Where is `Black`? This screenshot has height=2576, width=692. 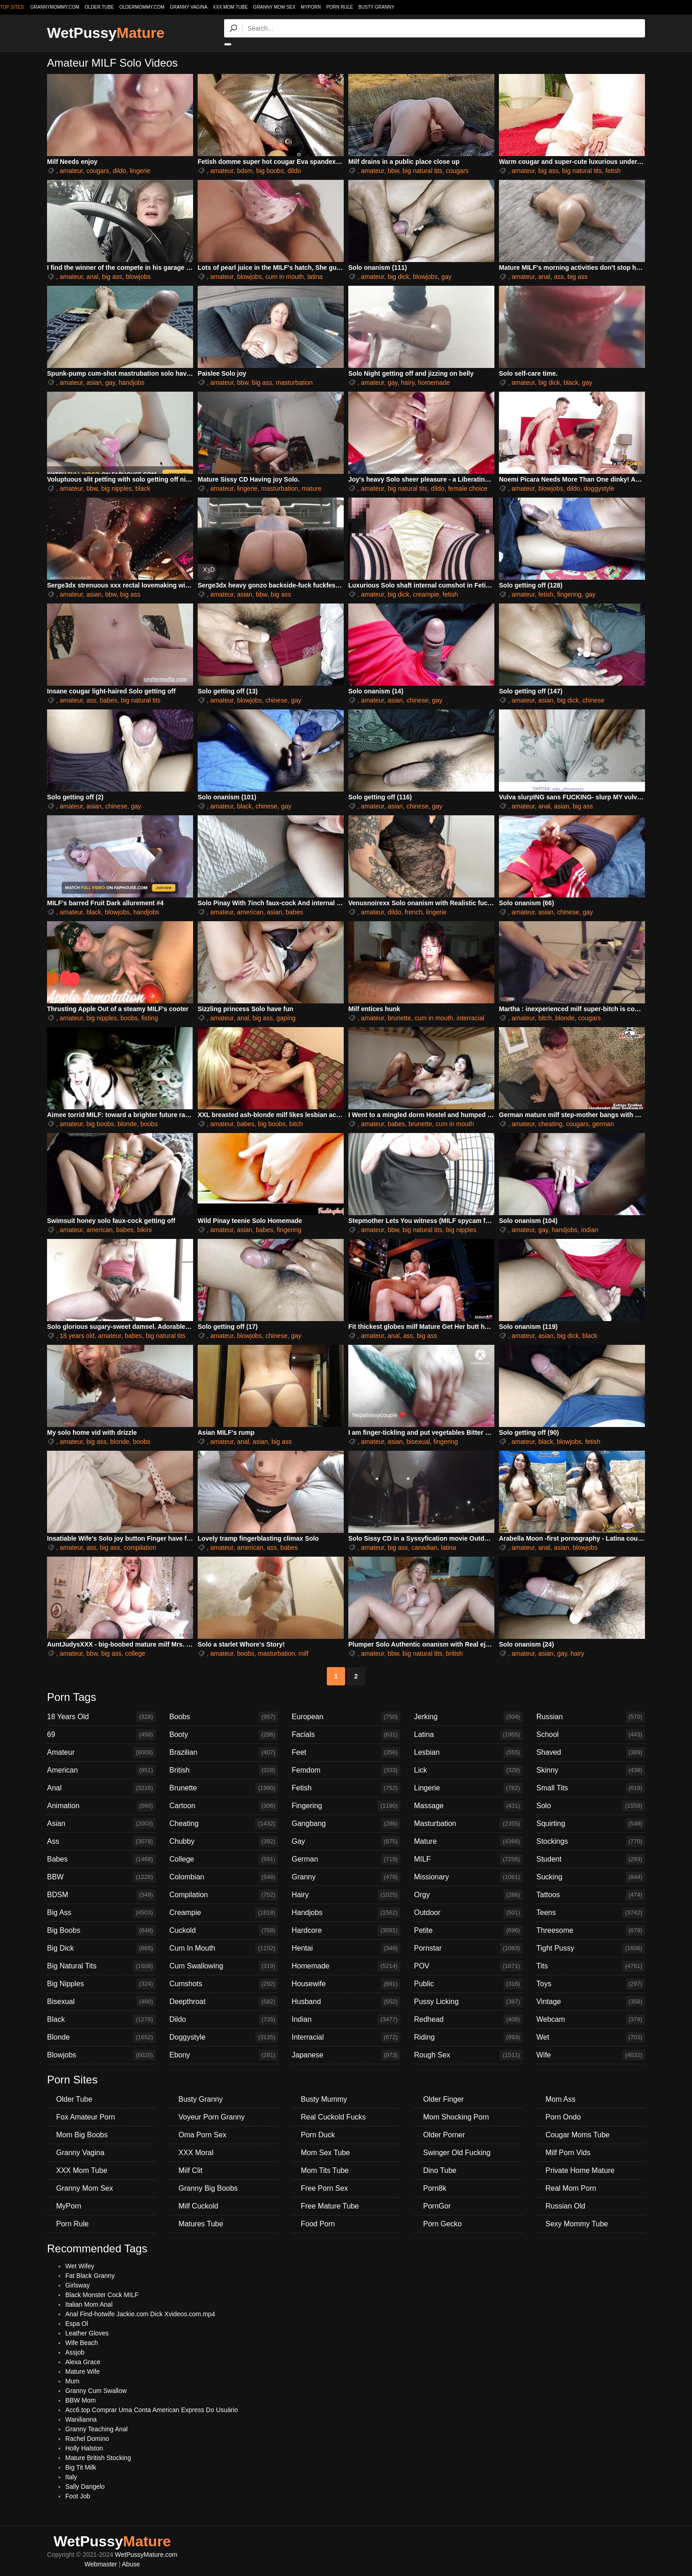
Black is located at coordinates (101, 2019).